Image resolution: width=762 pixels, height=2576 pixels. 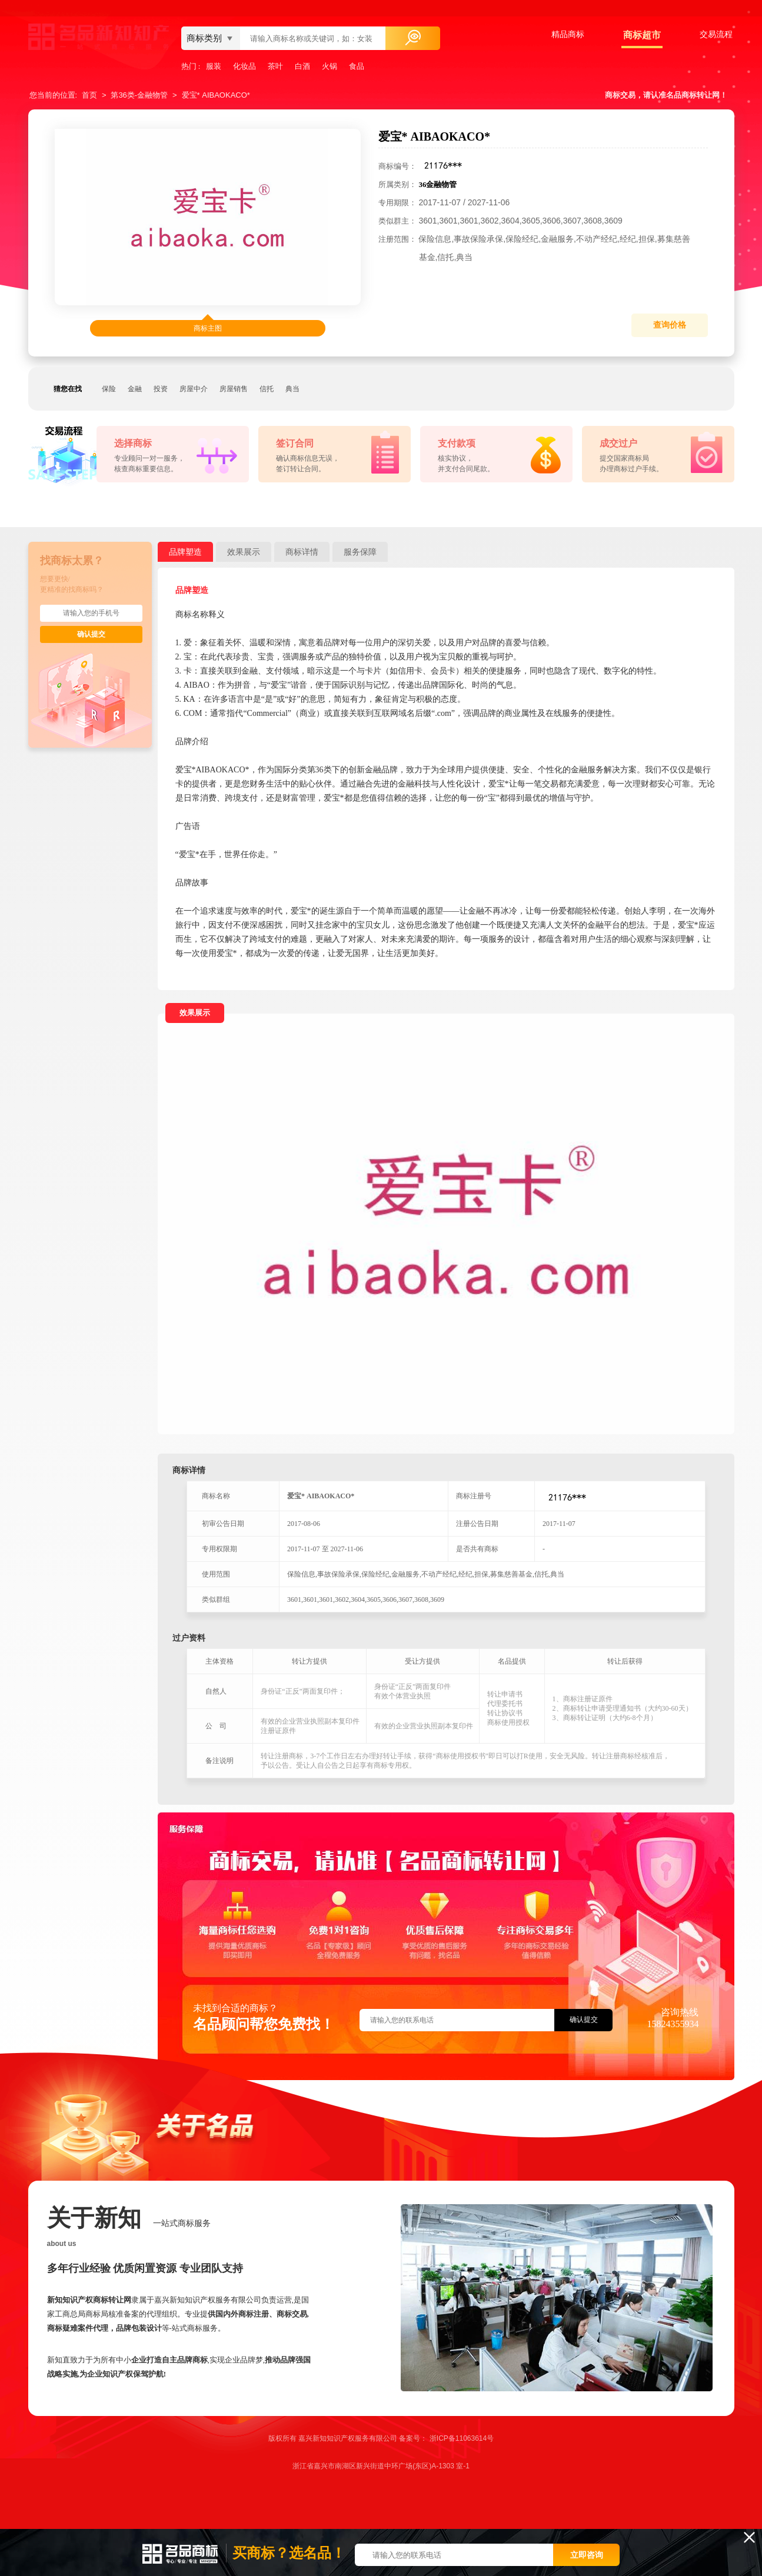 I want to click on 精品商标, so click(x=567, y=34).